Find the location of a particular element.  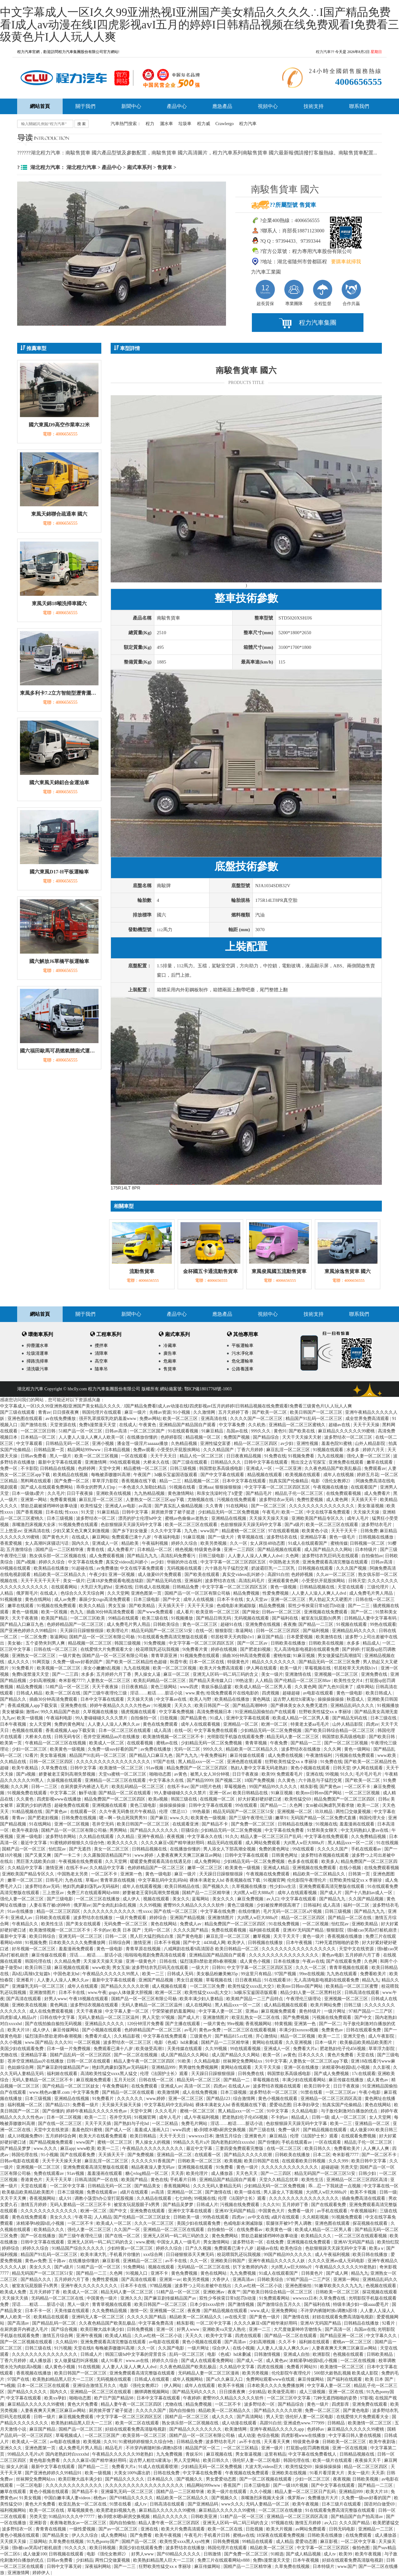

欧美久久久久久 is located at coordinates (123, 1842).